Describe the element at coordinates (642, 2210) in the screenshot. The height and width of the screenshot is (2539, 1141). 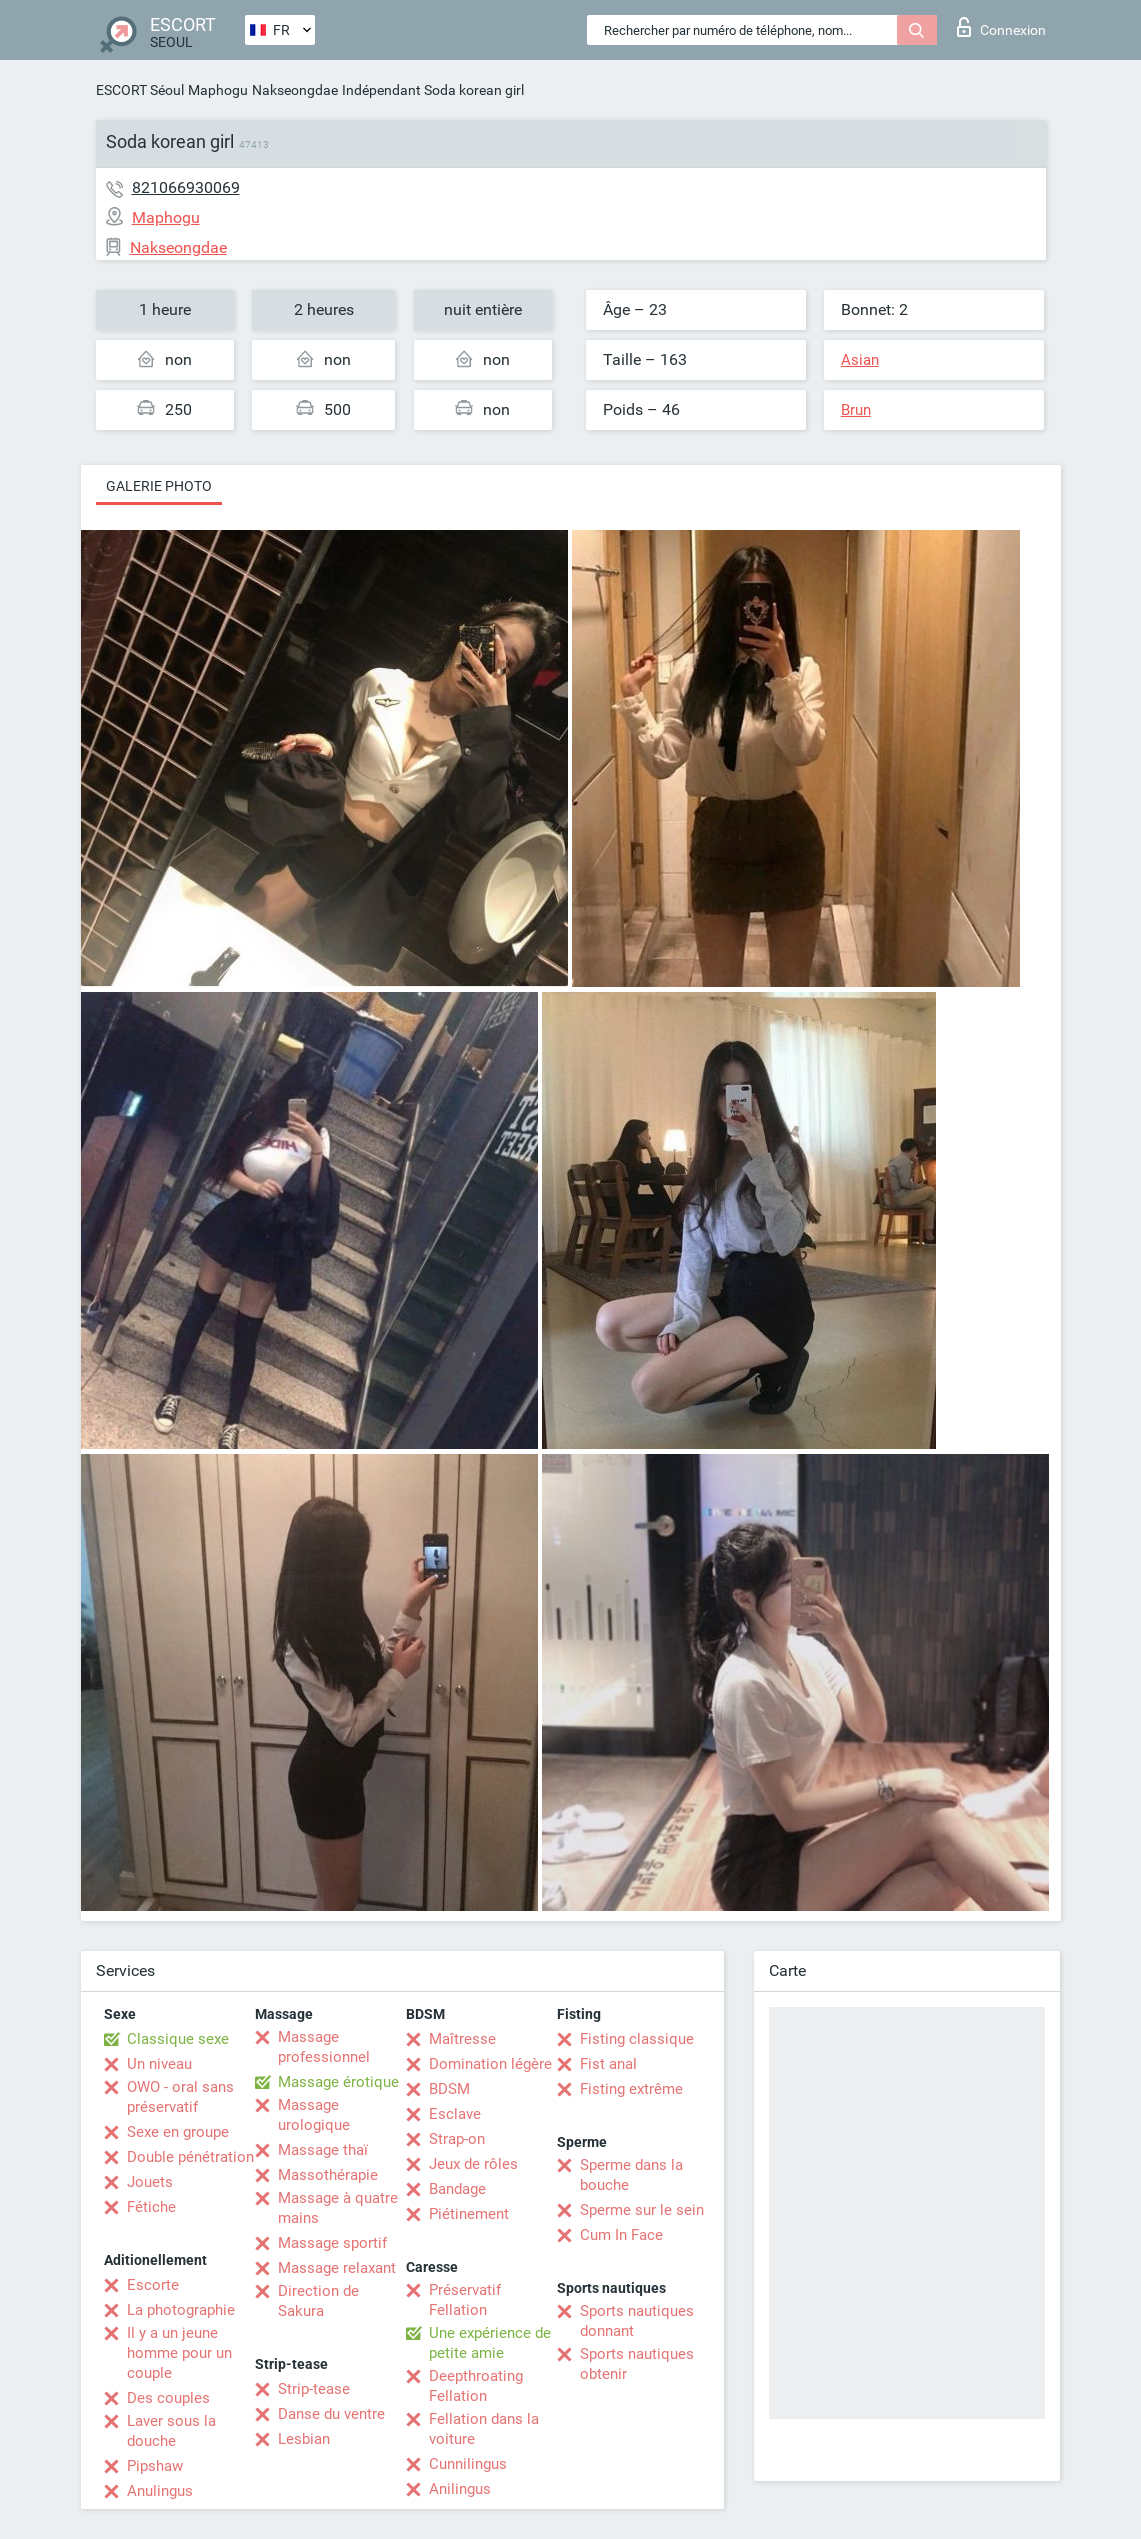
I see `Sperme sur le sein` at that location.